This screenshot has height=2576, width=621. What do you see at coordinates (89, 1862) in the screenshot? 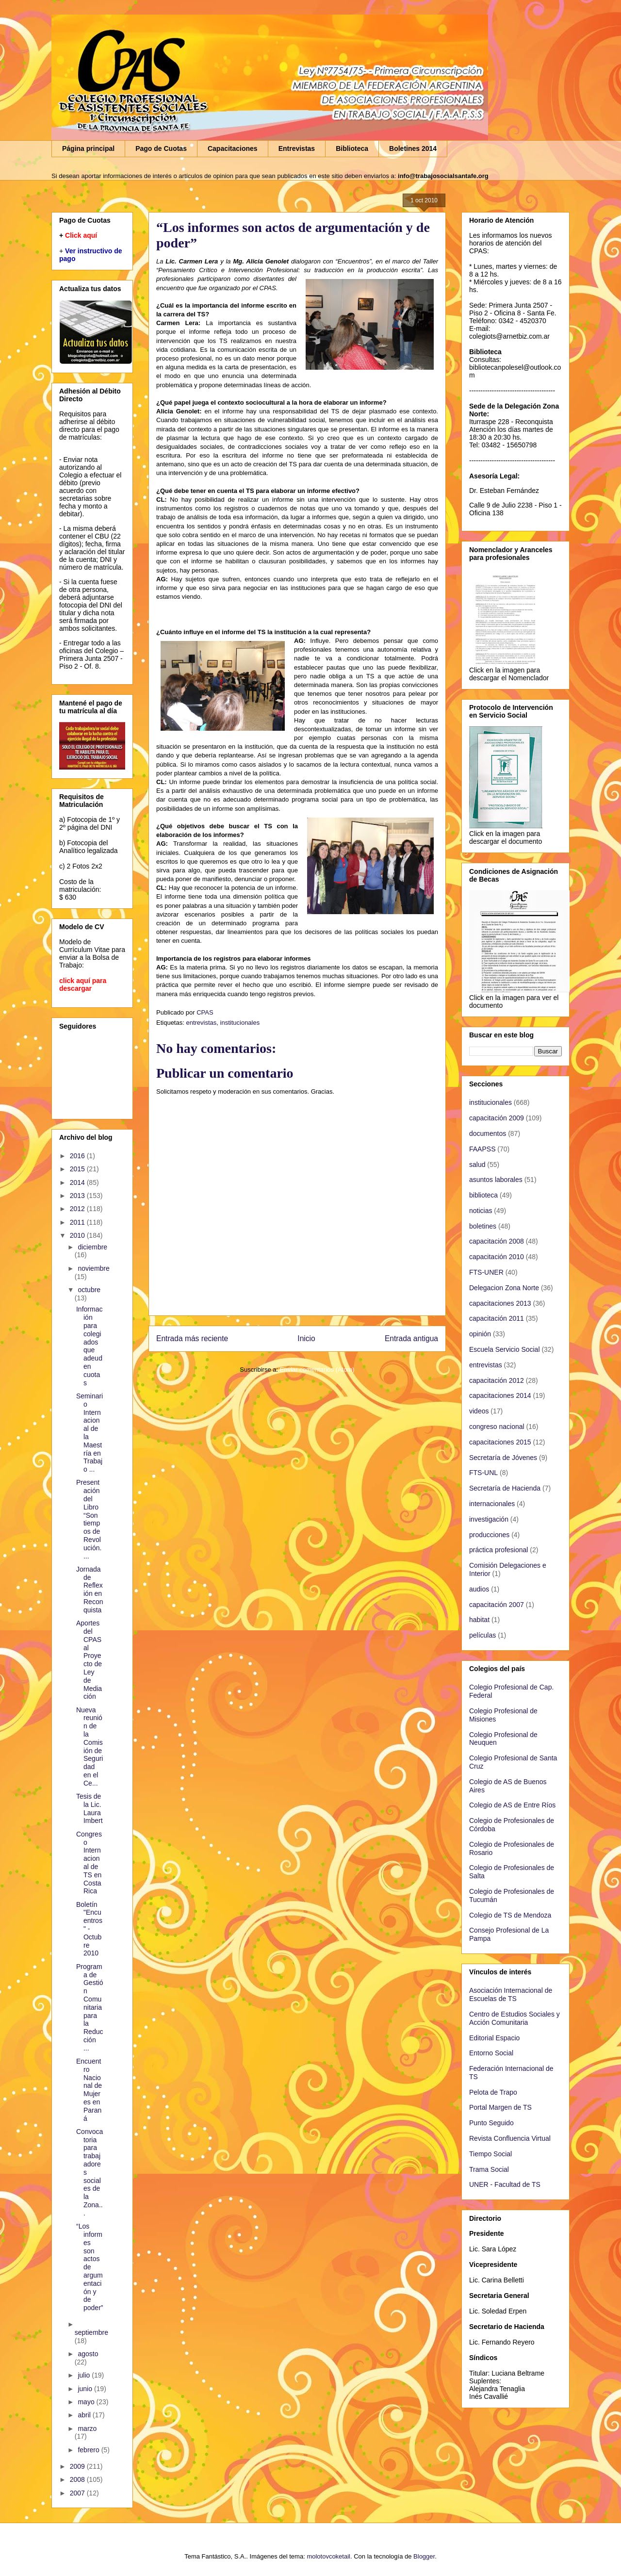
I see `Congreso Internacional de TS en Costa Rica` at bounding box center [89, 1862].